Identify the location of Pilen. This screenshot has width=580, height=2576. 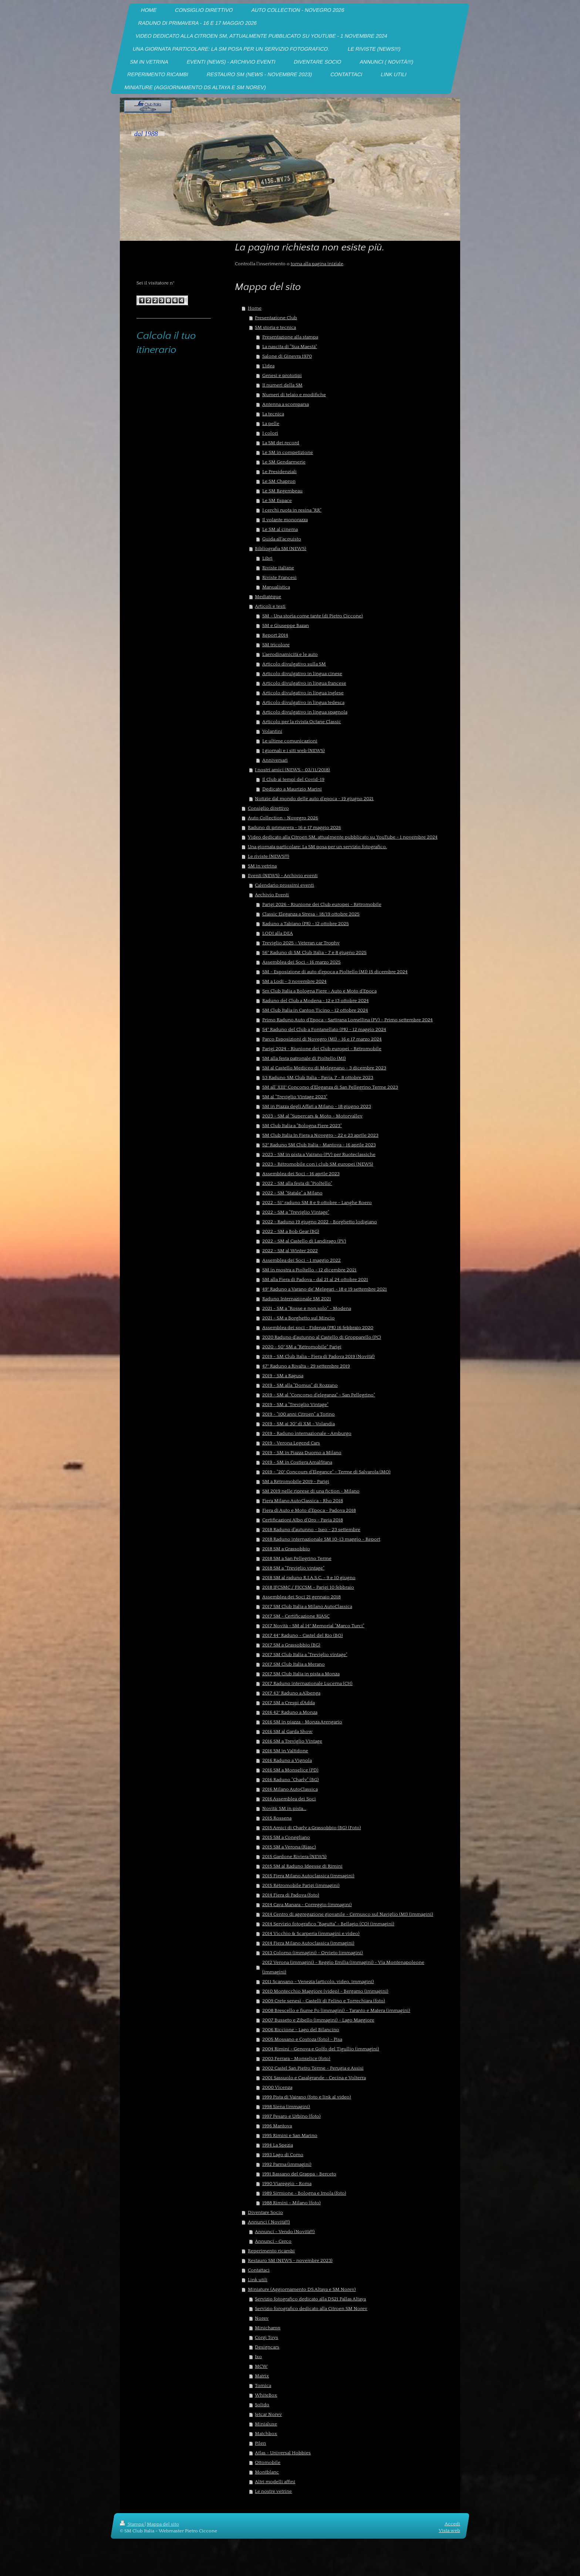
(260, 2443).